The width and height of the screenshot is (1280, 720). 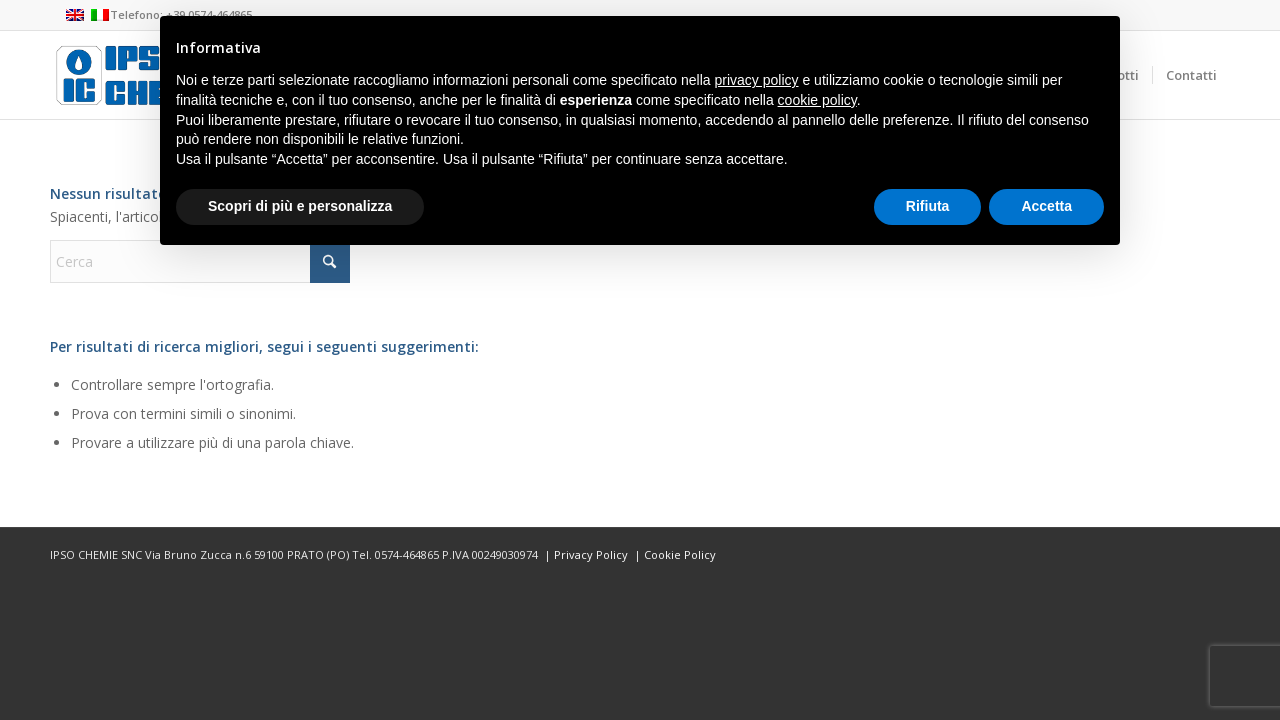 What do you see at coordinates (817, 100) in the screenshot?
I see `cookie policy [button]` at bounding box center [817, 100].